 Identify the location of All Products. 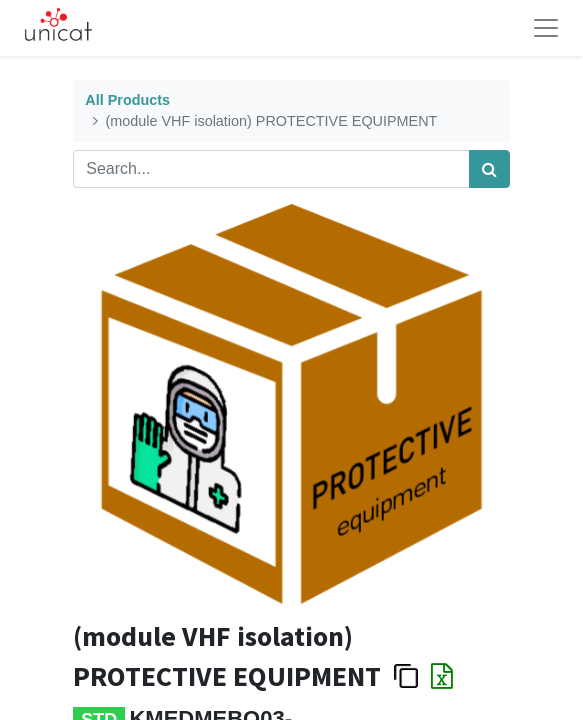
(127, 100).